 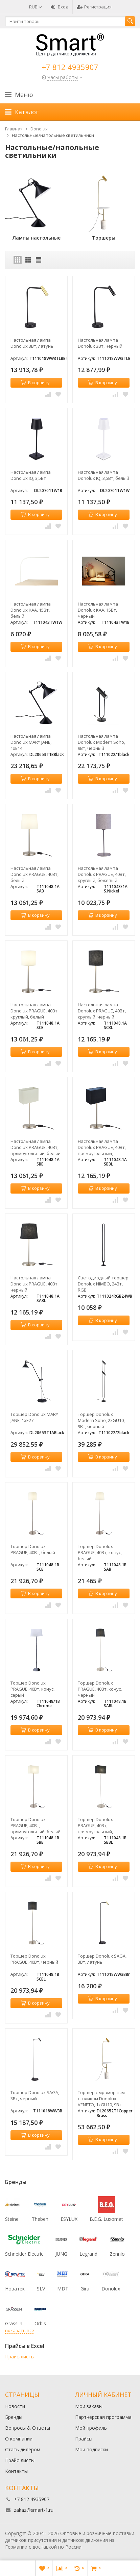 I want to click on Торшер Donolux PRAGUE, 40Вт, белый, so click(x=32, y=1549).